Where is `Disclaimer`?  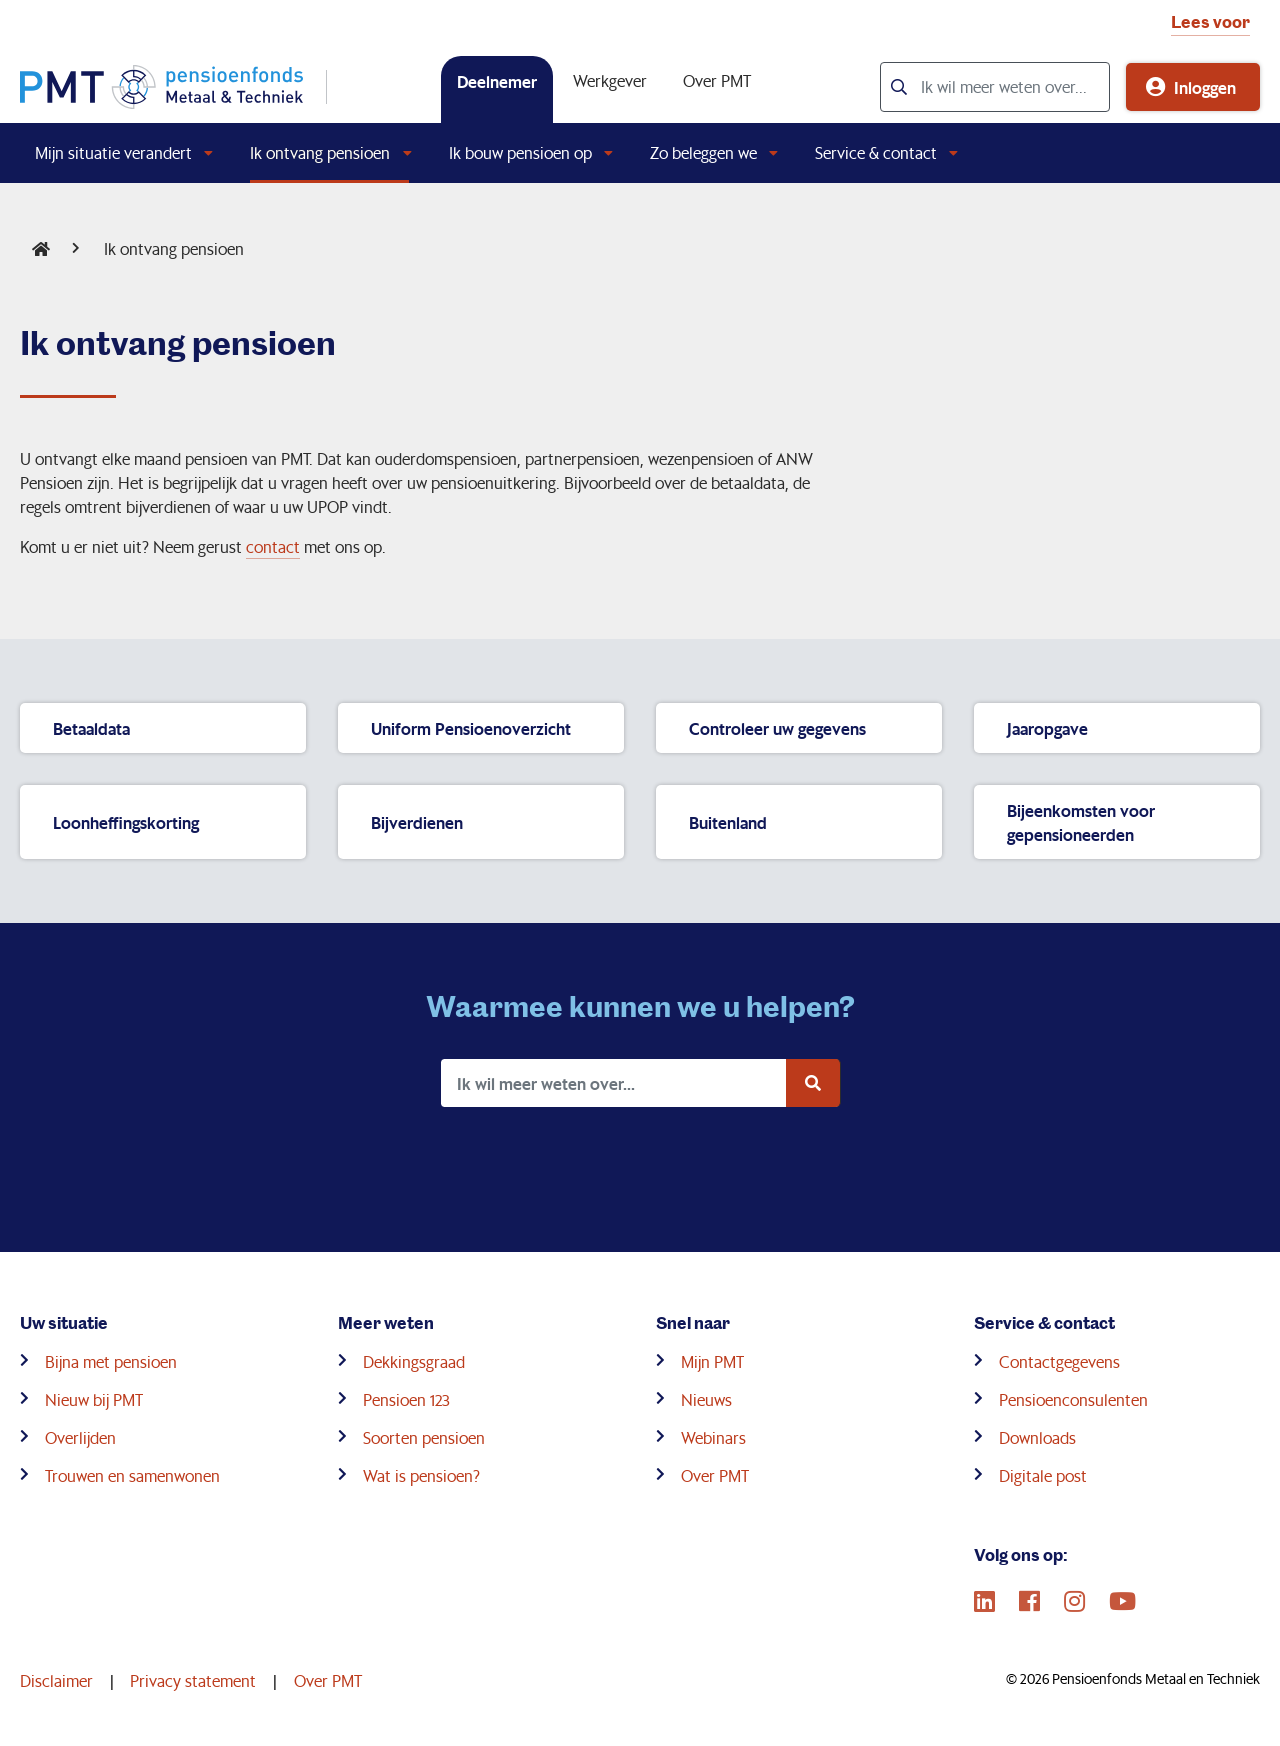 Disclaimer is located at coordinates (56, 1680).